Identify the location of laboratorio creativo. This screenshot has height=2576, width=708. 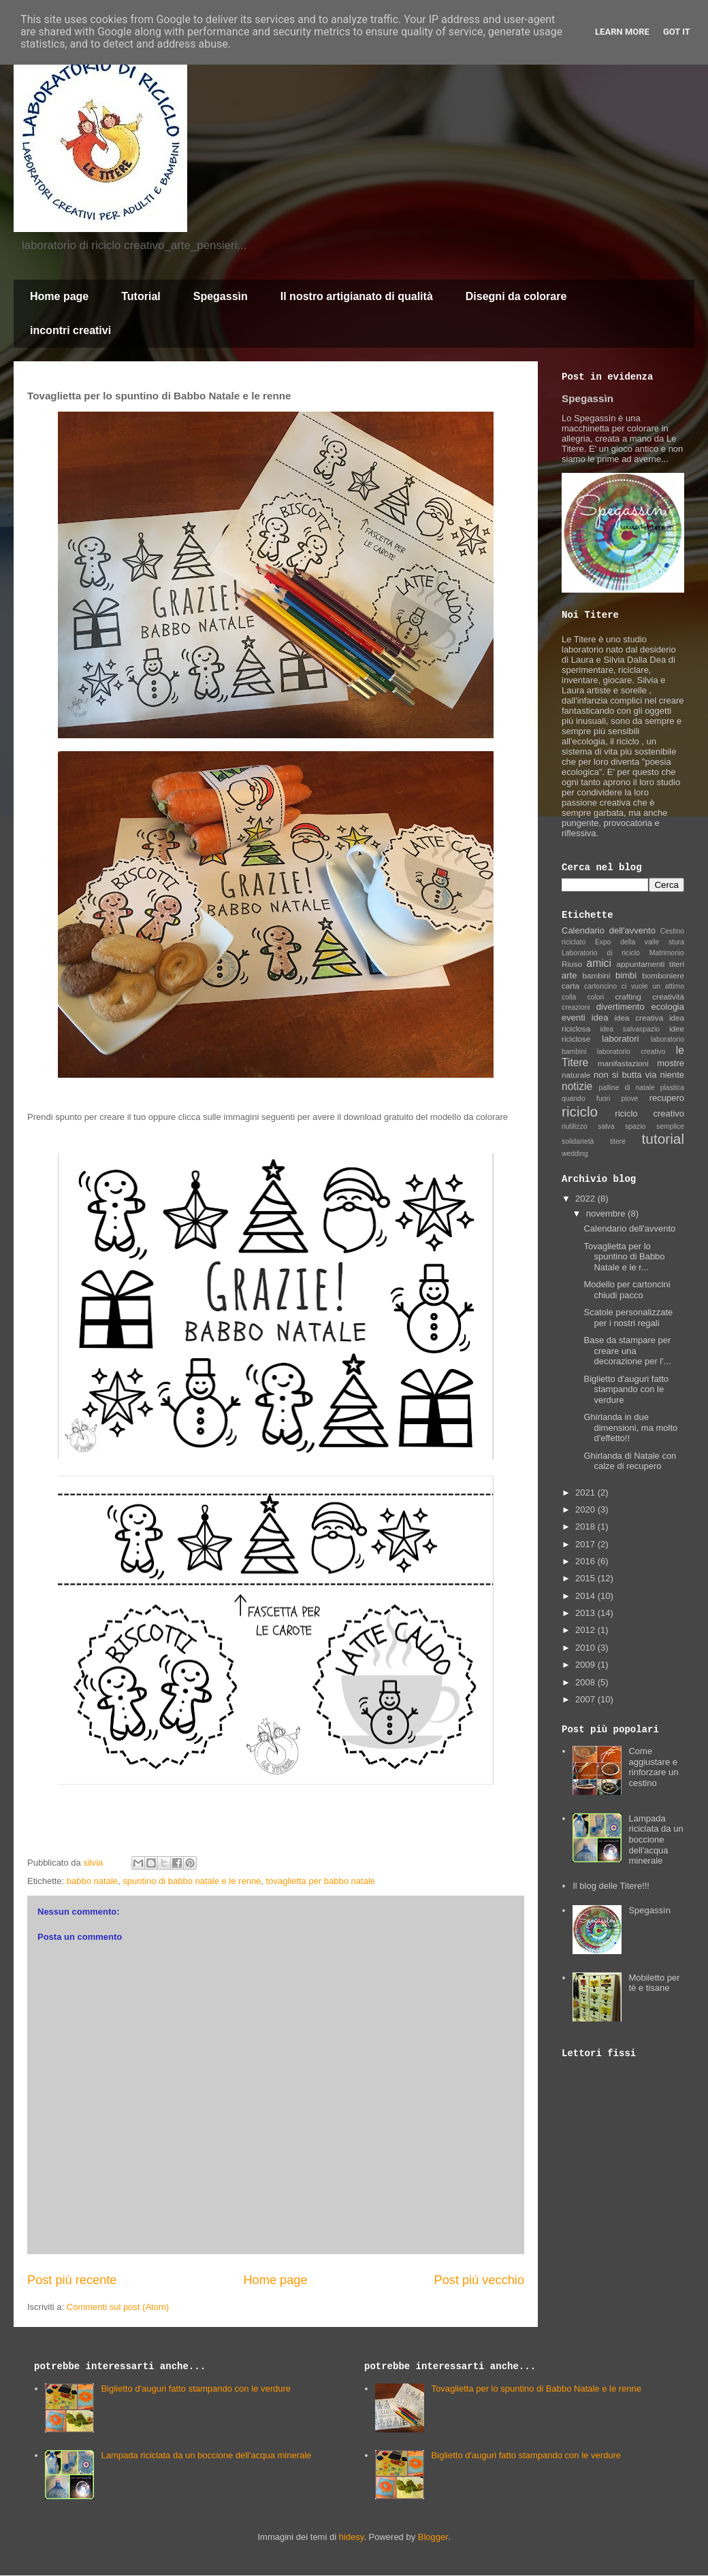
(631, 1051).